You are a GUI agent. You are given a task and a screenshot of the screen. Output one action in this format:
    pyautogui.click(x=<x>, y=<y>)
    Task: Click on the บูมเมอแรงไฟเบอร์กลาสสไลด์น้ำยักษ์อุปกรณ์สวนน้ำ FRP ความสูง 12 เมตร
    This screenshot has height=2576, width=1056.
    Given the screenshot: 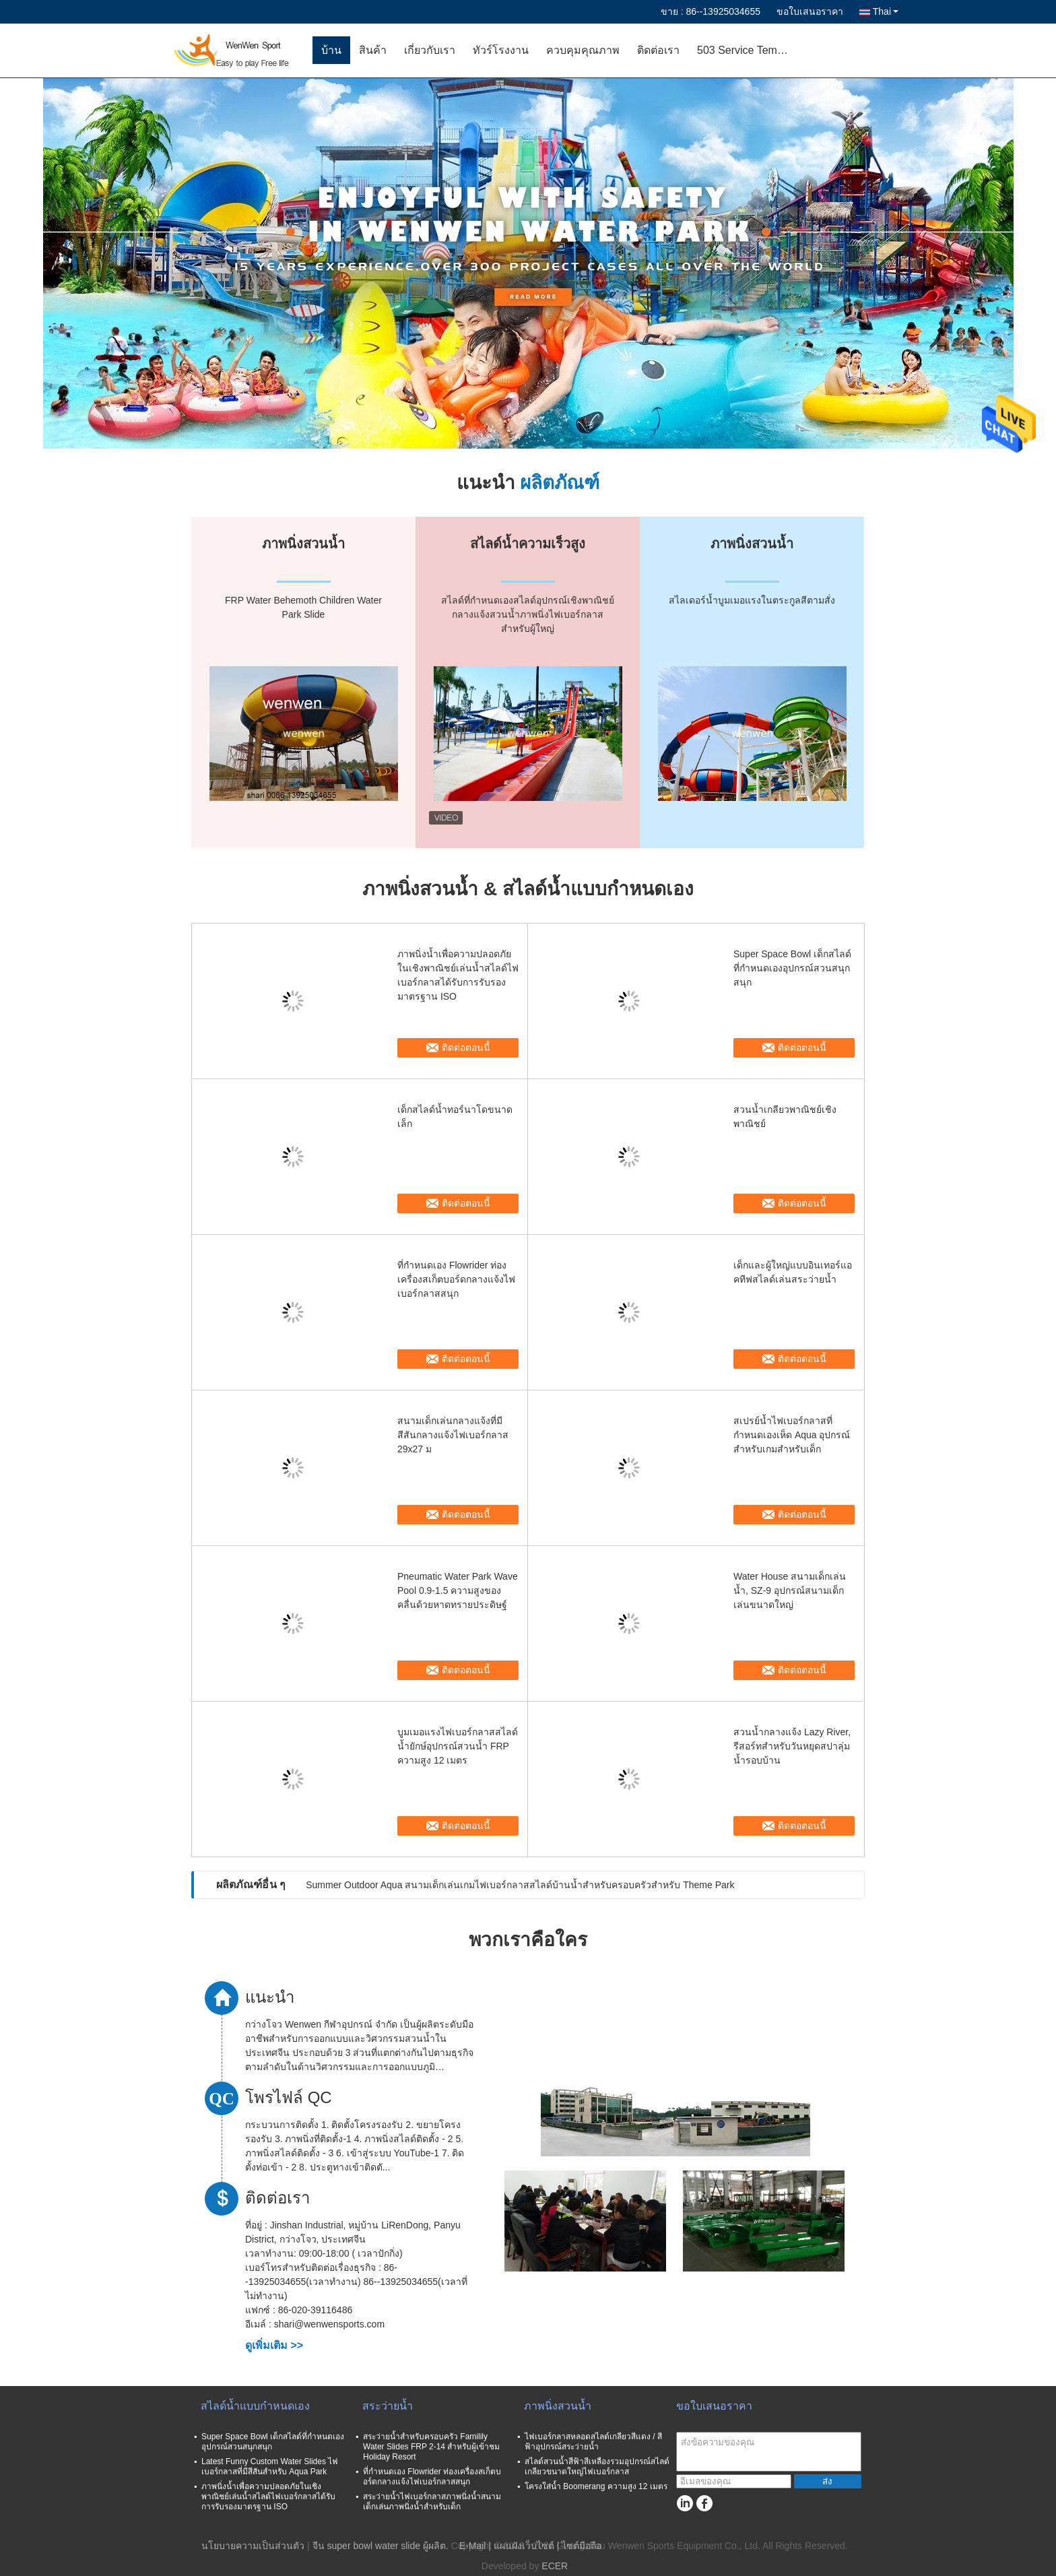 What is the action you would take?
    pyautogui.click(x=457, y=1746)
    